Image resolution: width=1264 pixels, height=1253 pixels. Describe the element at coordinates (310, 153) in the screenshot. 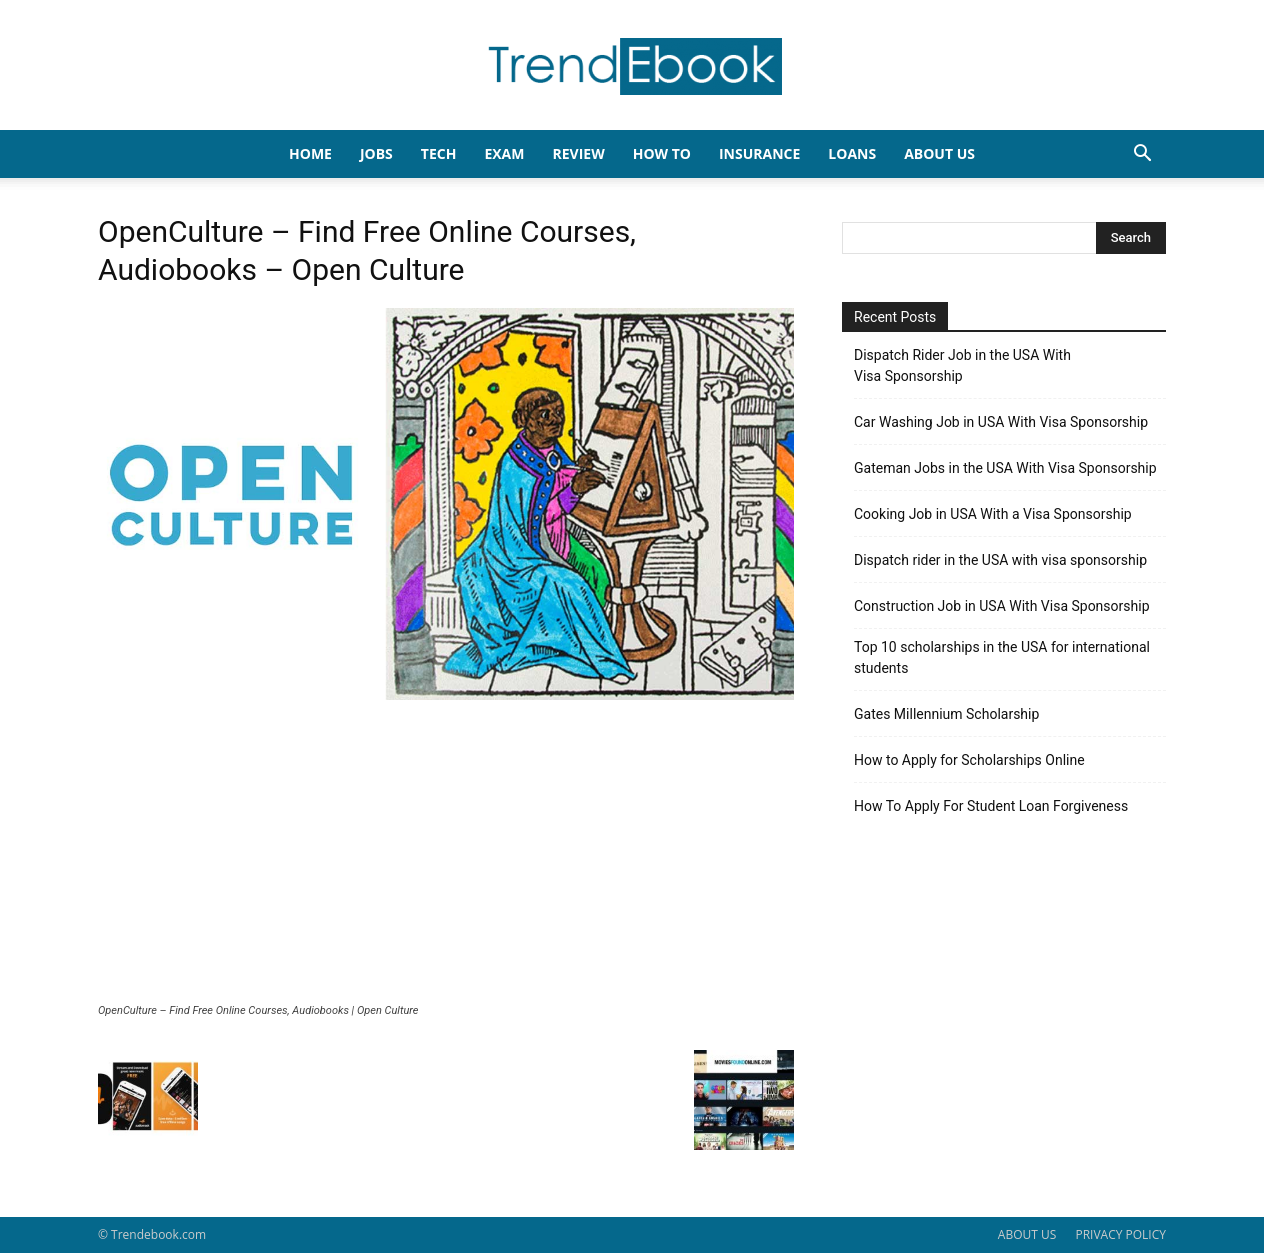

I see `HOME` at that location.